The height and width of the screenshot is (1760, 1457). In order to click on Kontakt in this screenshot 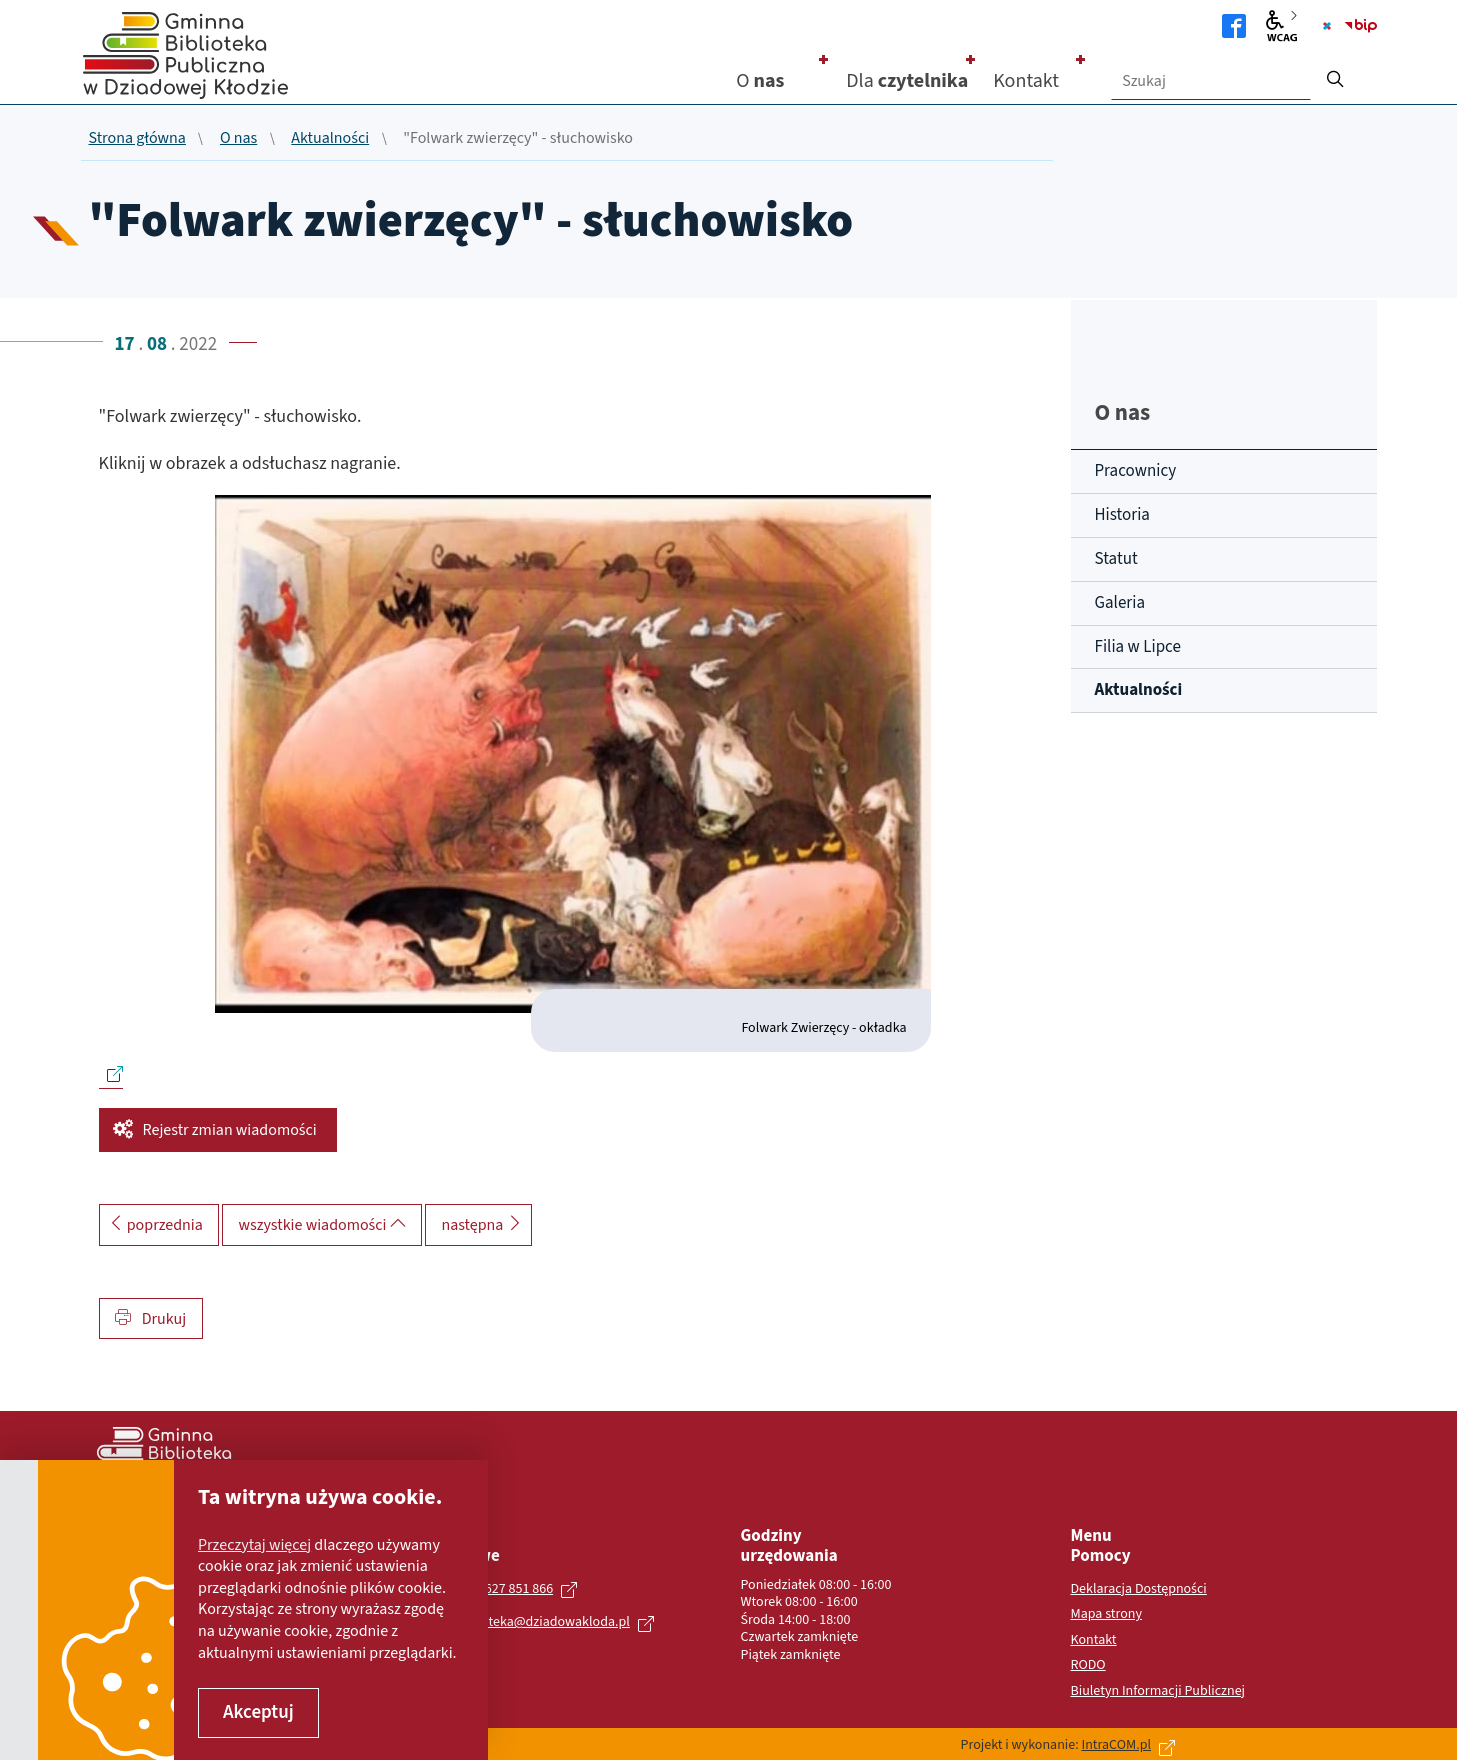, I will do `click(1094, 1641)`.